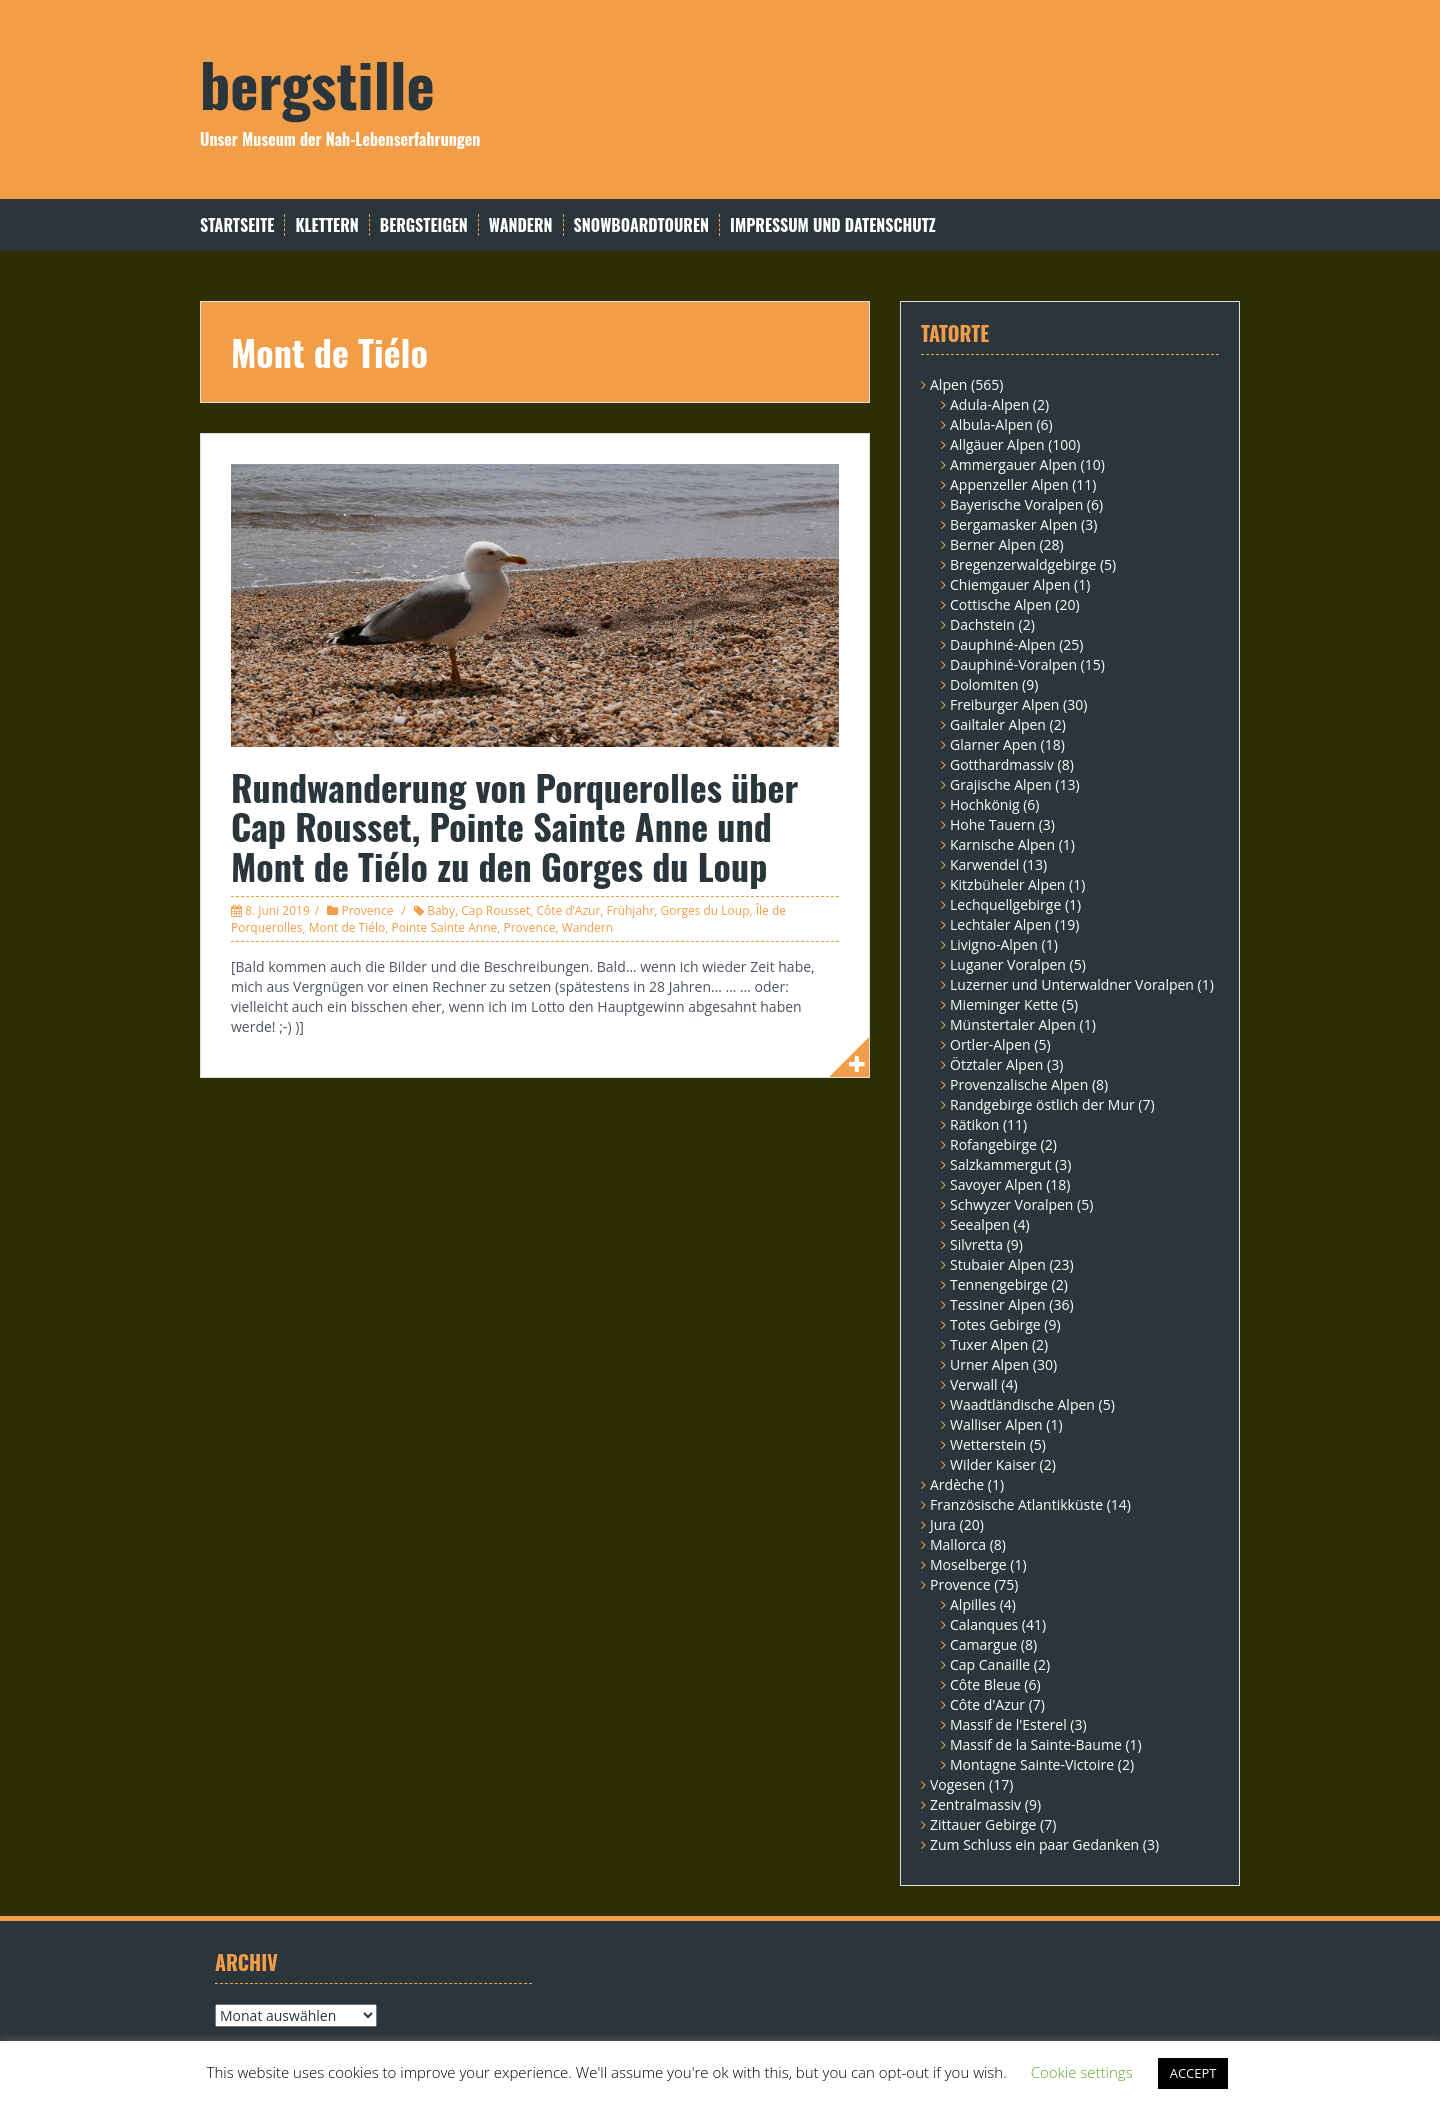 This screenshot has height=2106, width=1440. Describe the element at coordinates (1005, 904) in the screenshot. I see `Lechquellgebirge` at that location.